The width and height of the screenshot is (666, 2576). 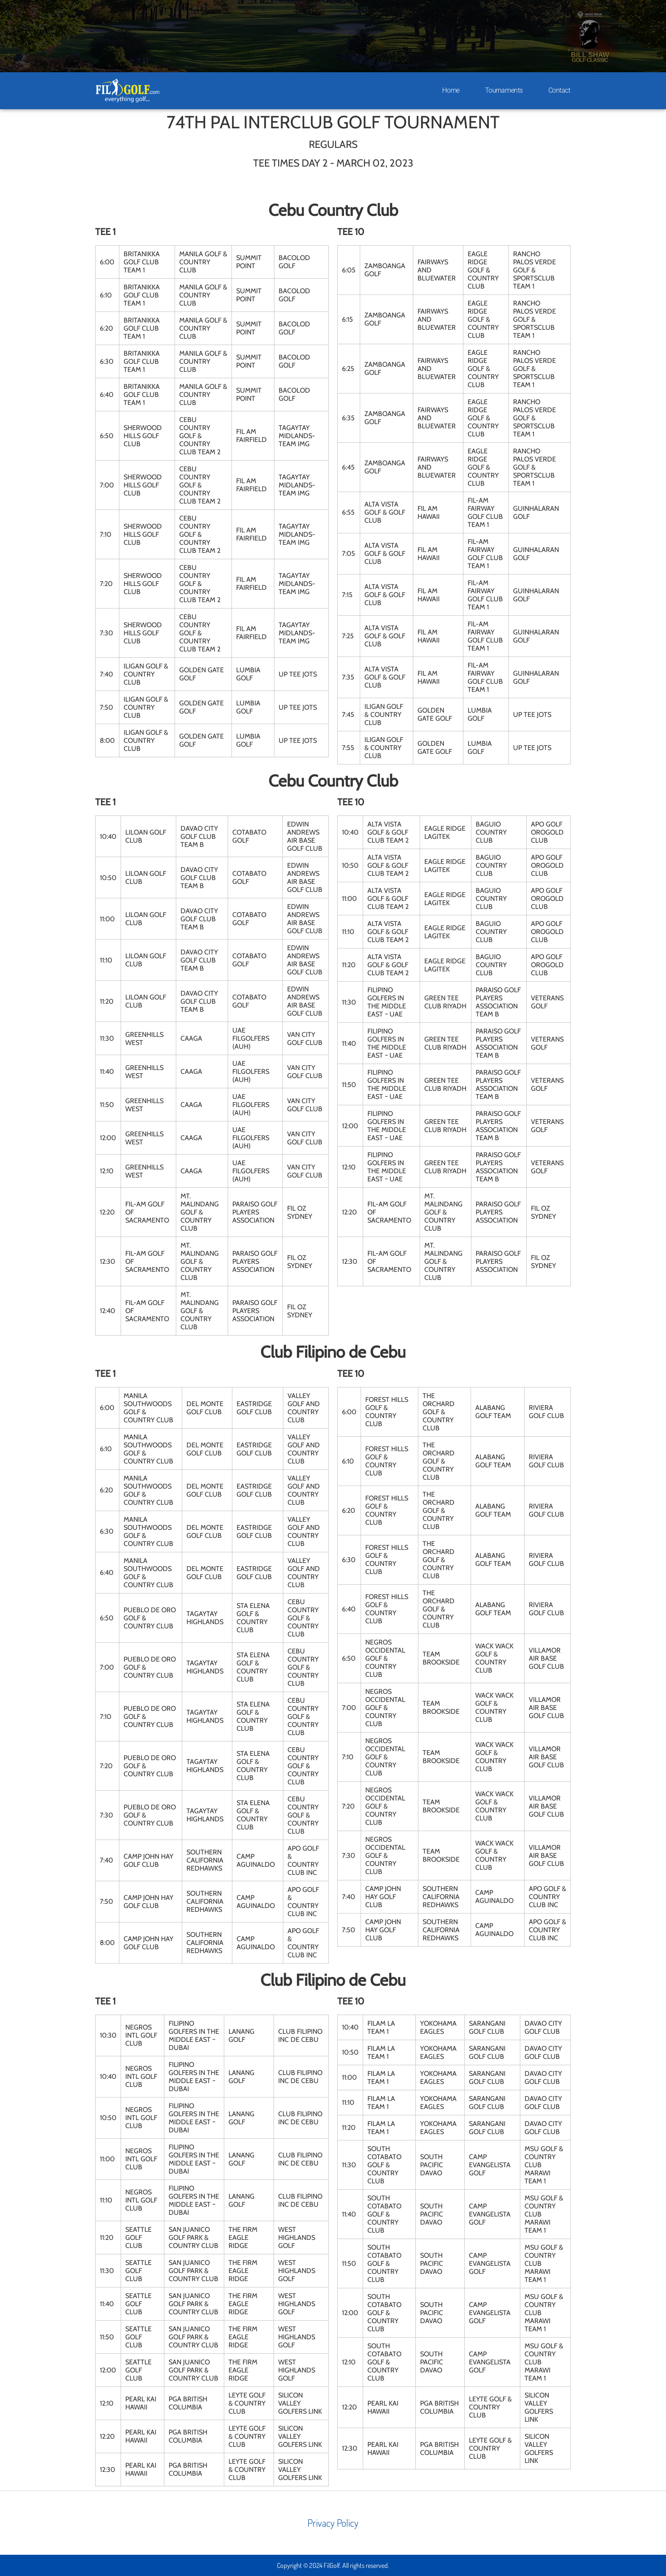 I want to click on Tournaments, so click(x=504, y=90).